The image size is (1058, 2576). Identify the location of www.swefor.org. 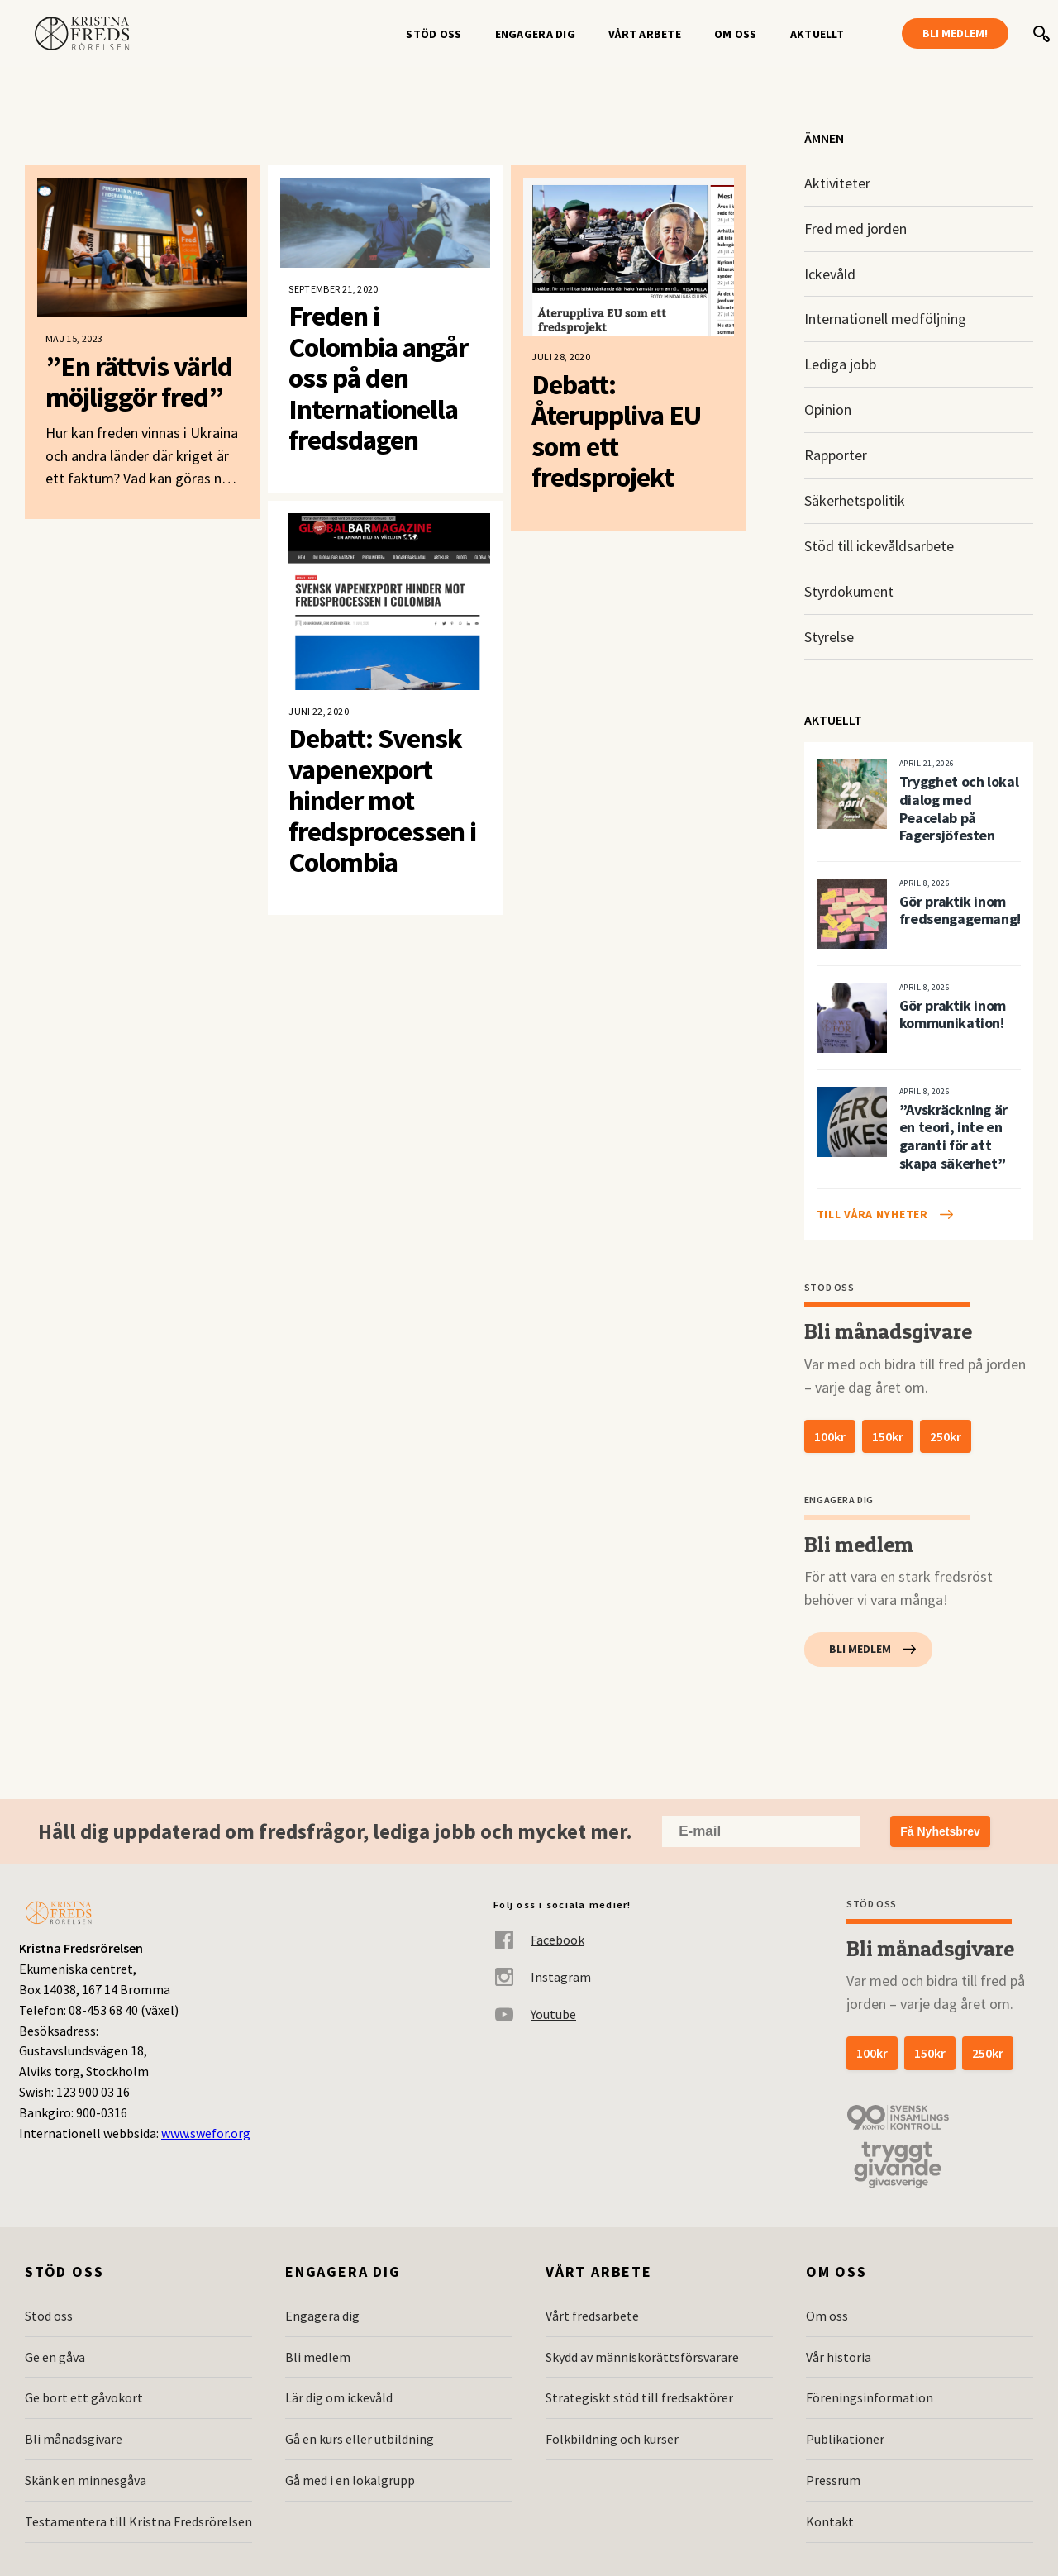
(205, 2133).